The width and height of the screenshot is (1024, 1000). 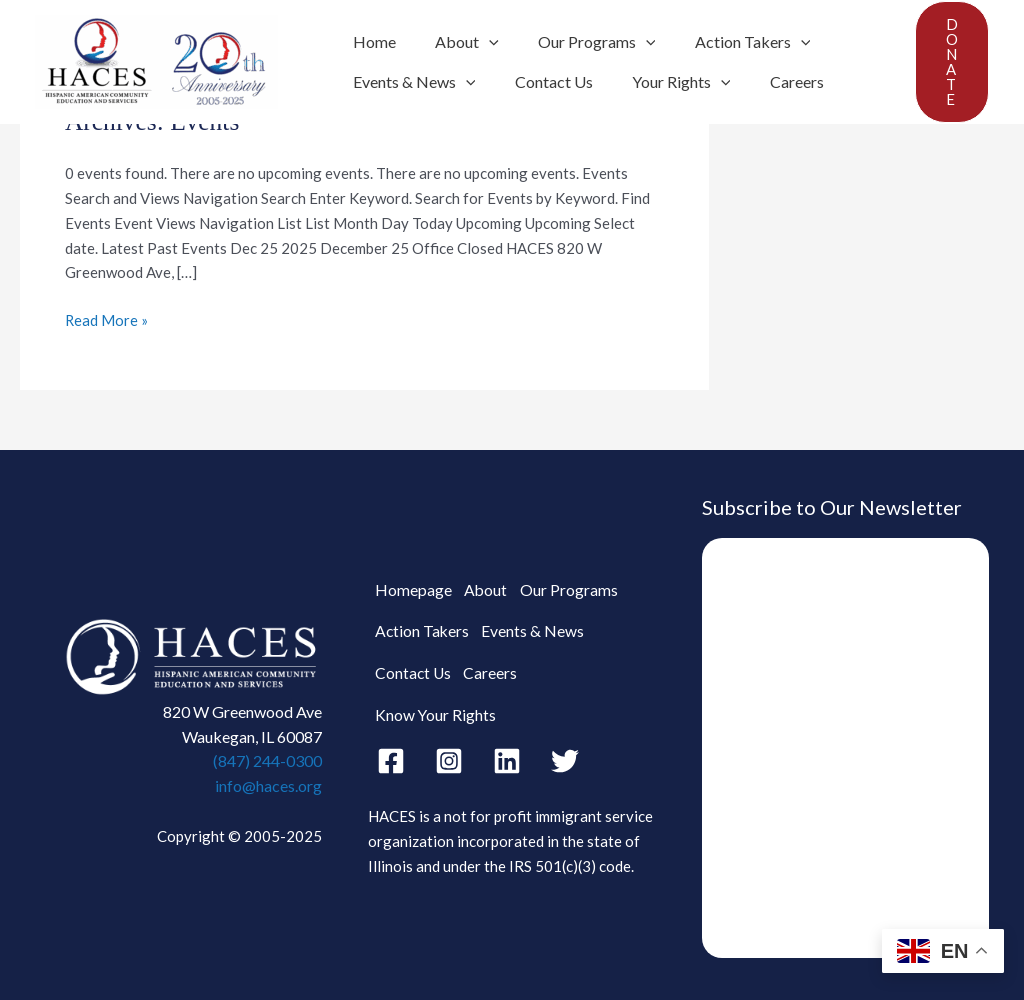 I want to click on (847) 244-0300, so click(x=267, y=760).